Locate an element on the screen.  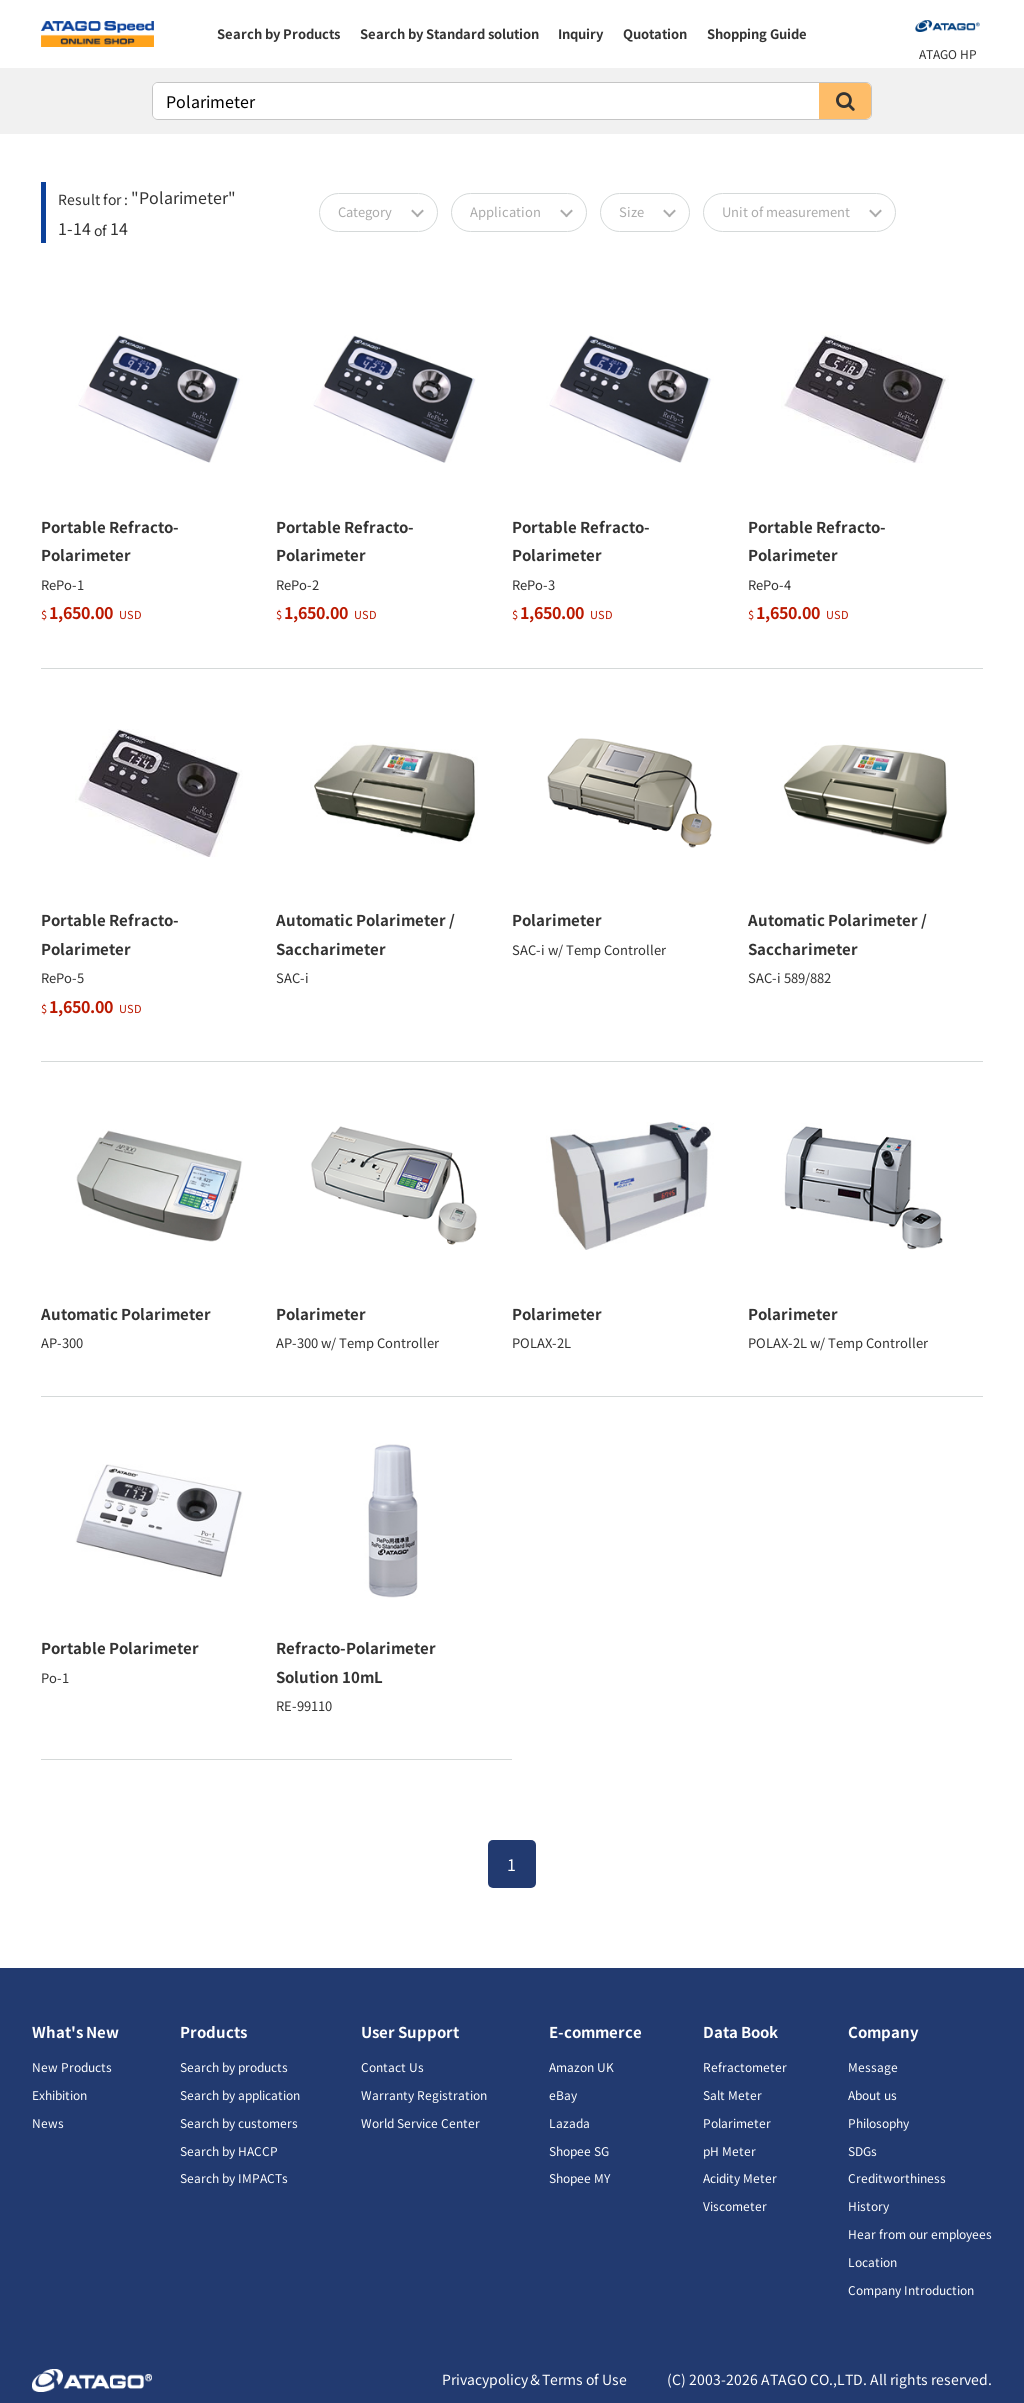
Inquiry is located at coordinates (580, 33).